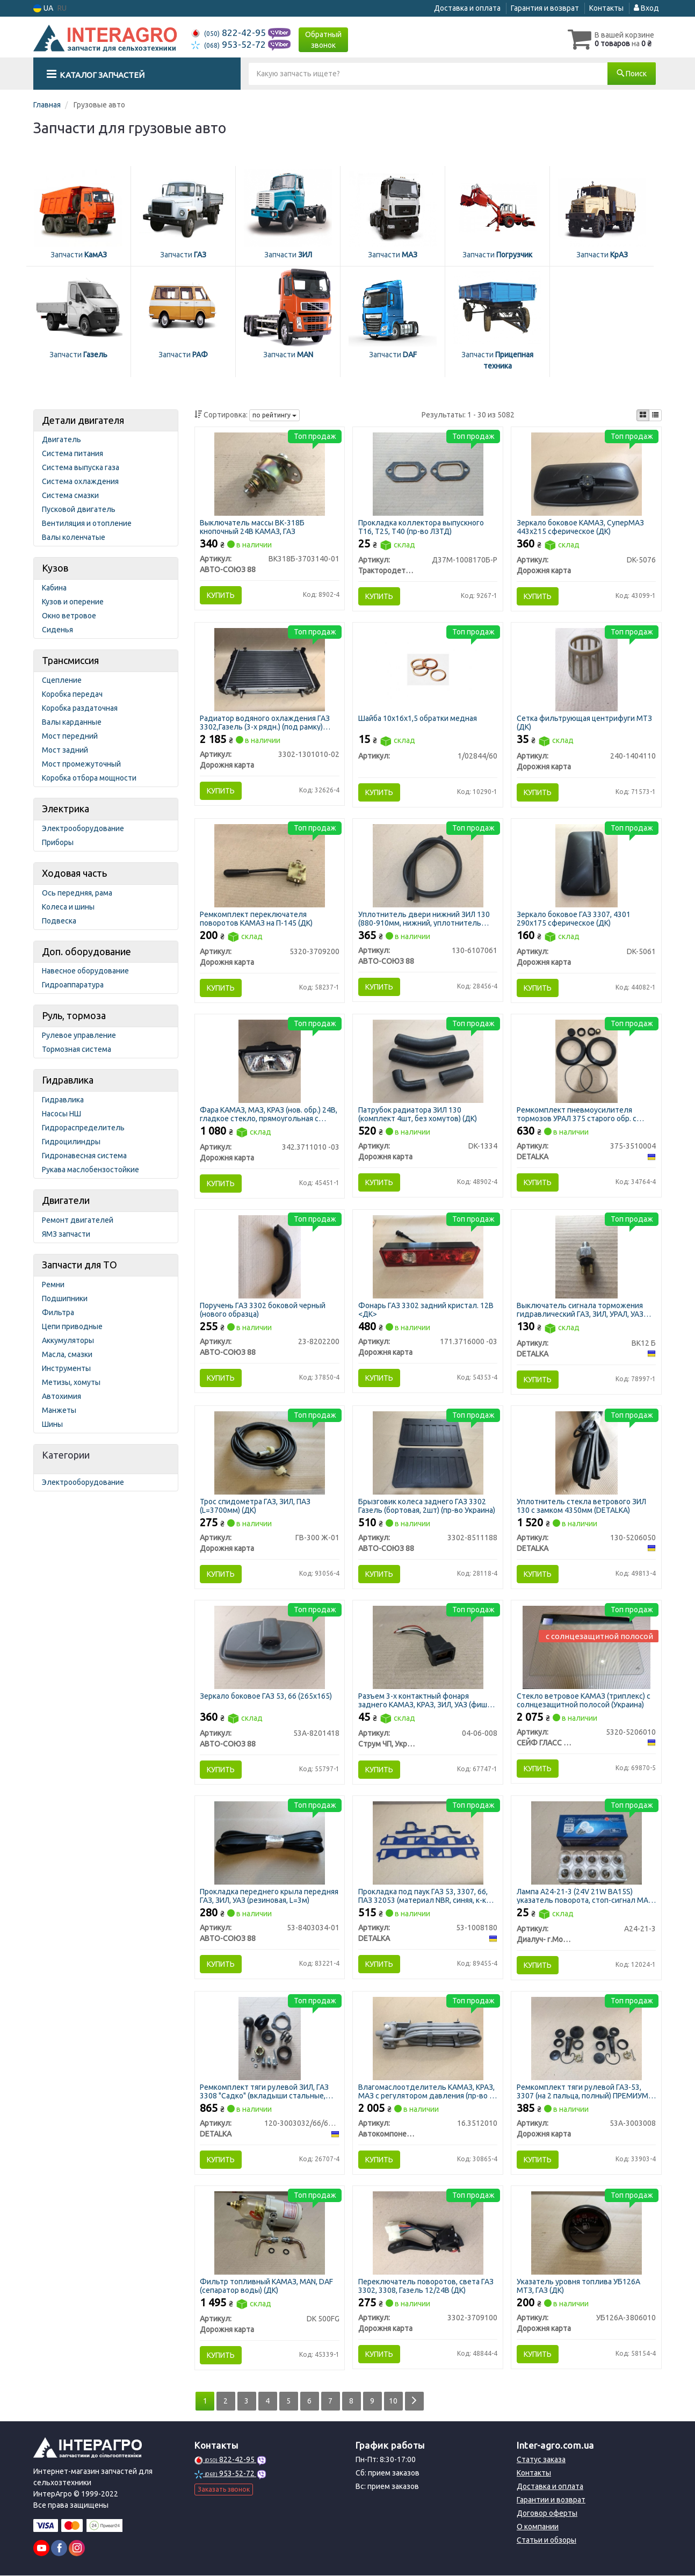 This screenshot has height=2576, width=695. Describe the element at coordinates (79, 1264) in the screenshot. I see `Запчасти для ТО` at that location.